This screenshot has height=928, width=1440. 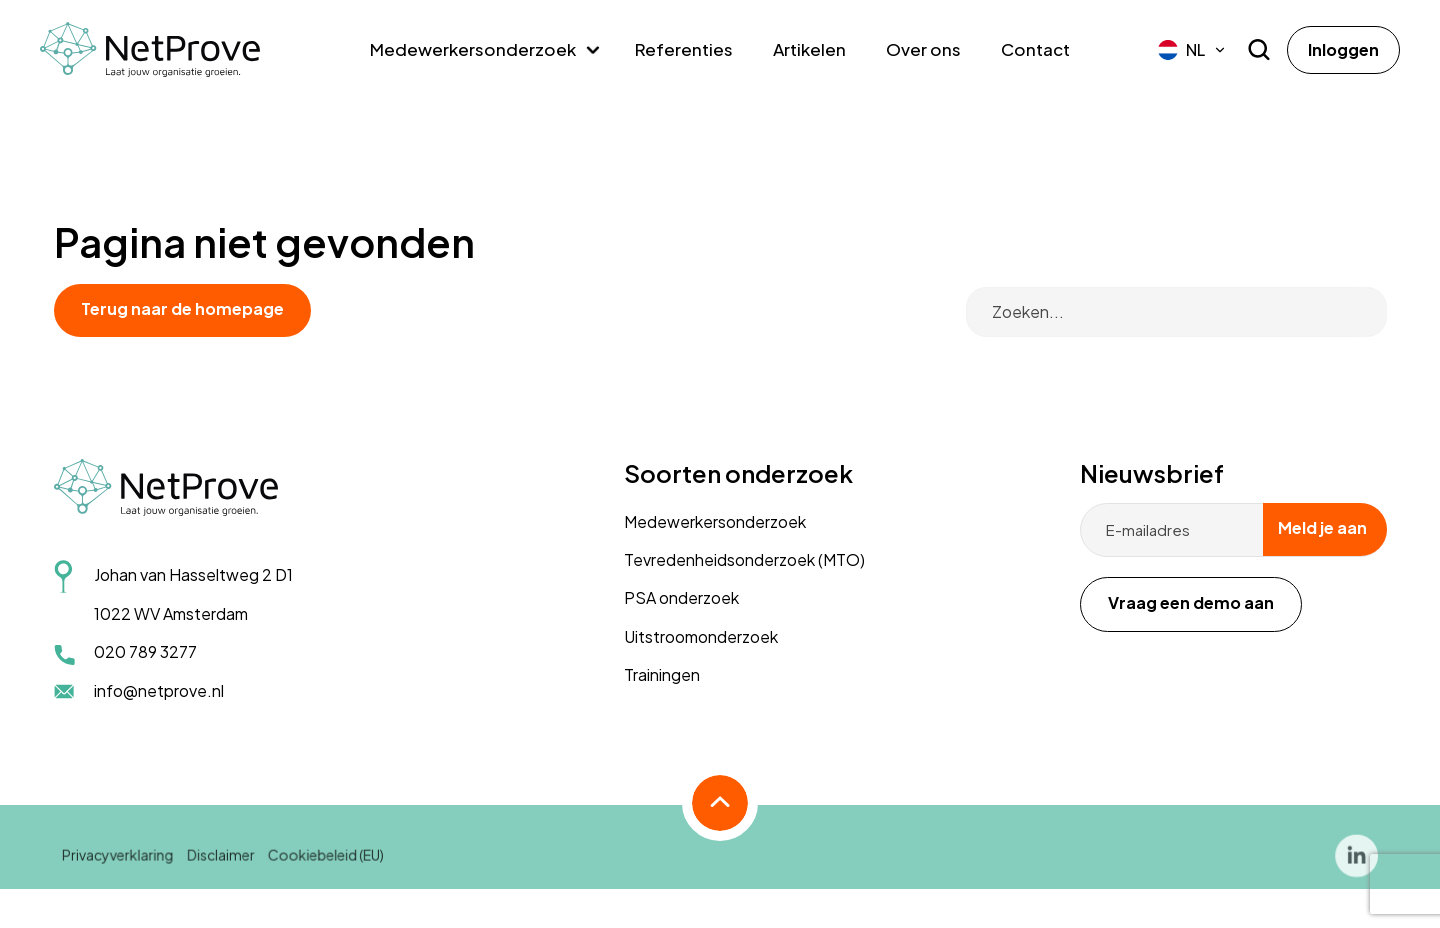 I want to click on Uitstroomonderzoek, so click(x=701, y=636).